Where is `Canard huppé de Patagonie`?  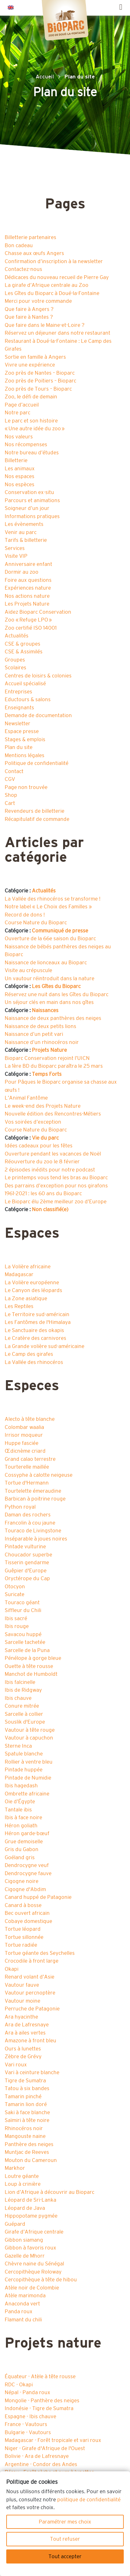 Canard huppé de Patagonie is located at coordinates (38, 1897).